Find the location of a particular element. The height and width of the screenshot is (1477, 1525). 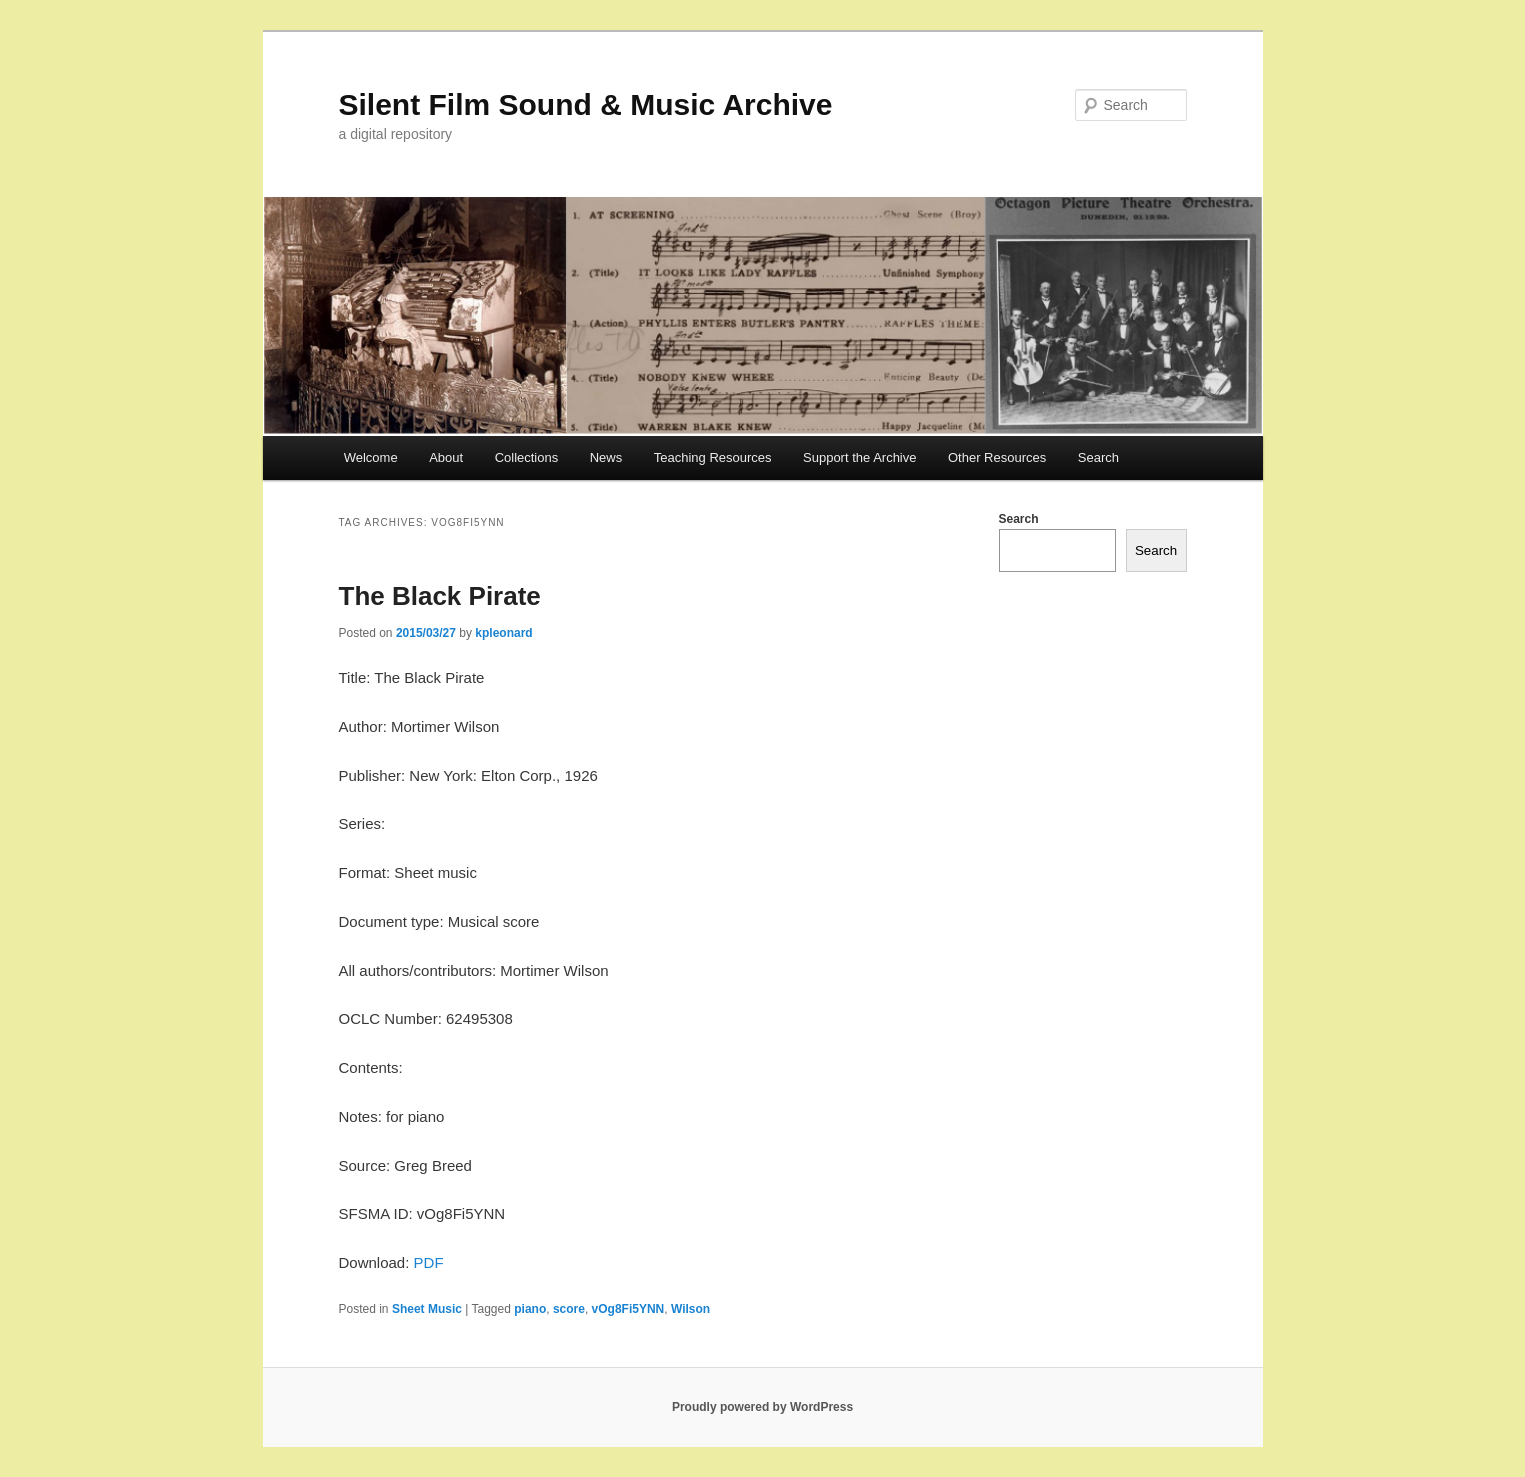

Search is located at coordinates (1098, 457).